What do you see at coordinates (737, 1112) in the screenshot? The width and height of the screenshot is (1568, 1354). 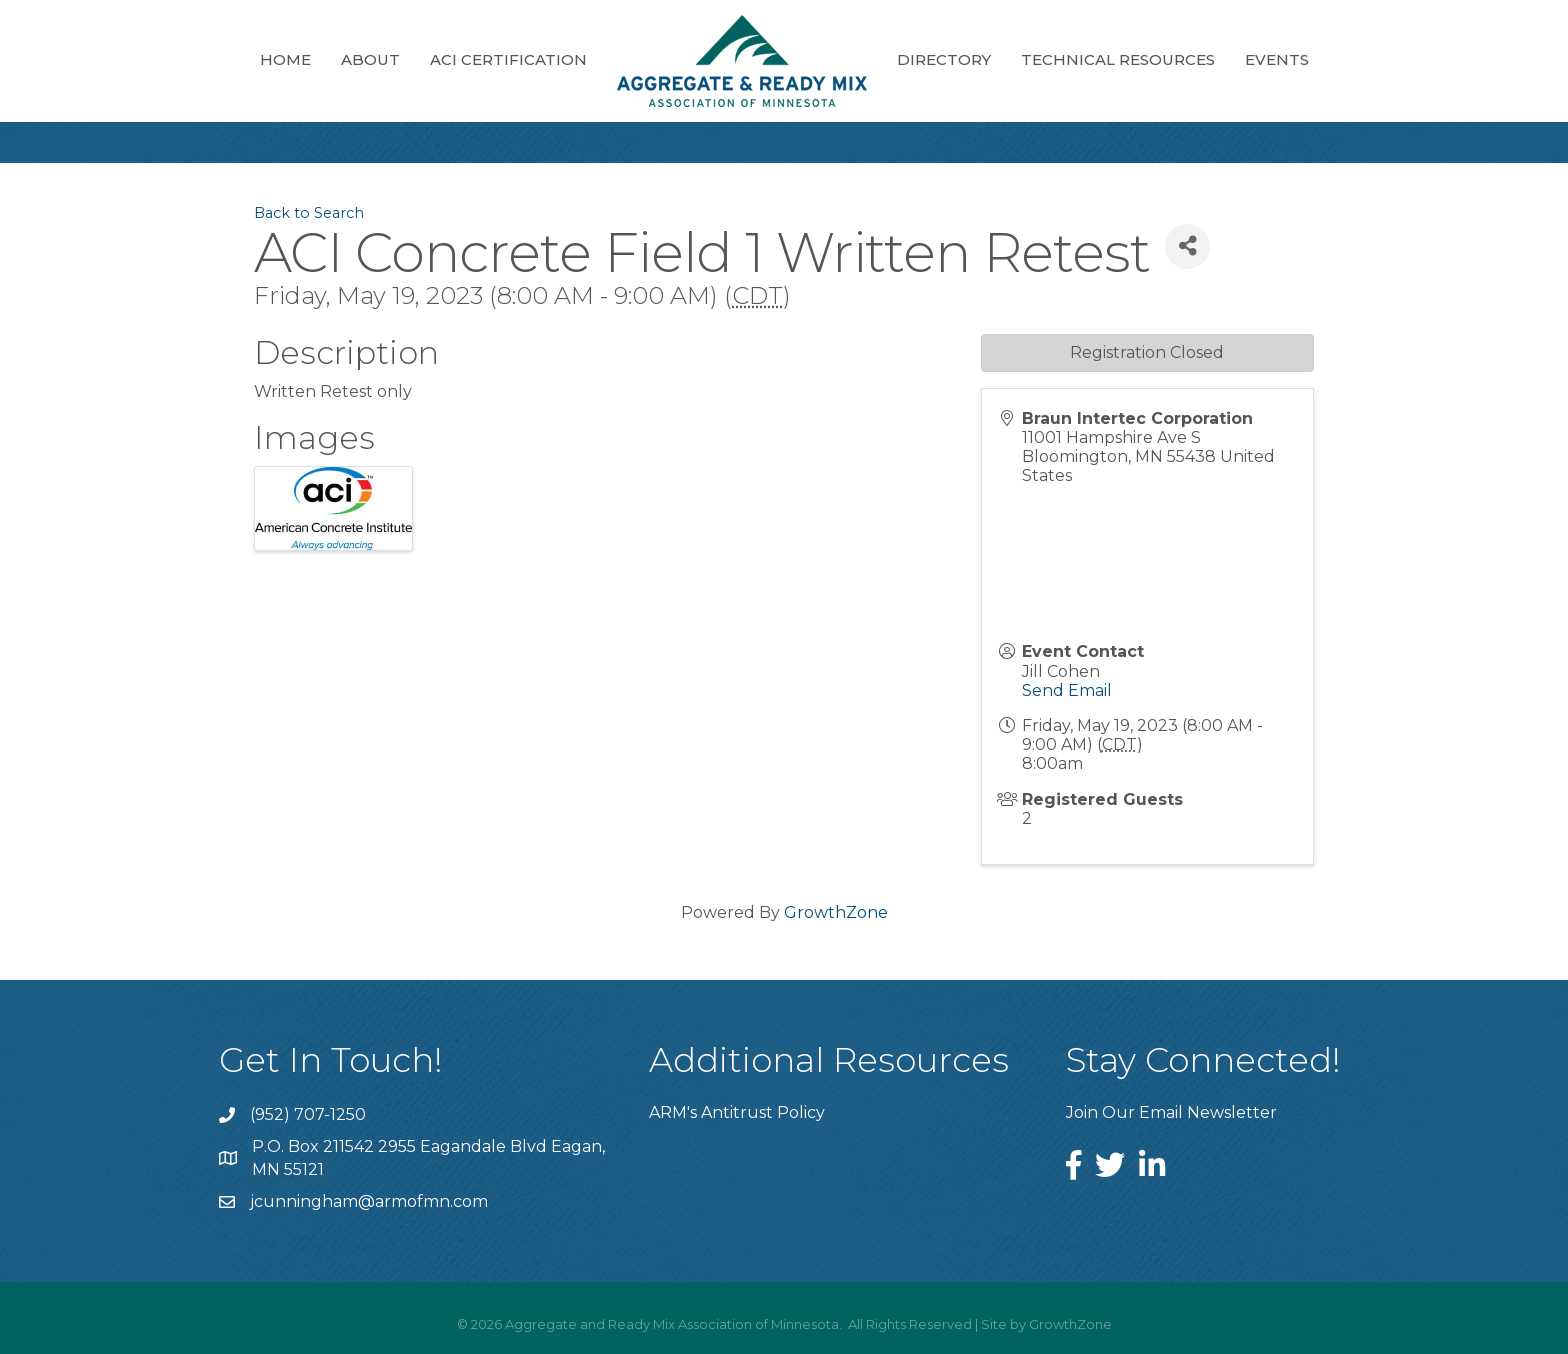 I see `ARM's Antitrust Policy` at bounding box center [737, 1112].